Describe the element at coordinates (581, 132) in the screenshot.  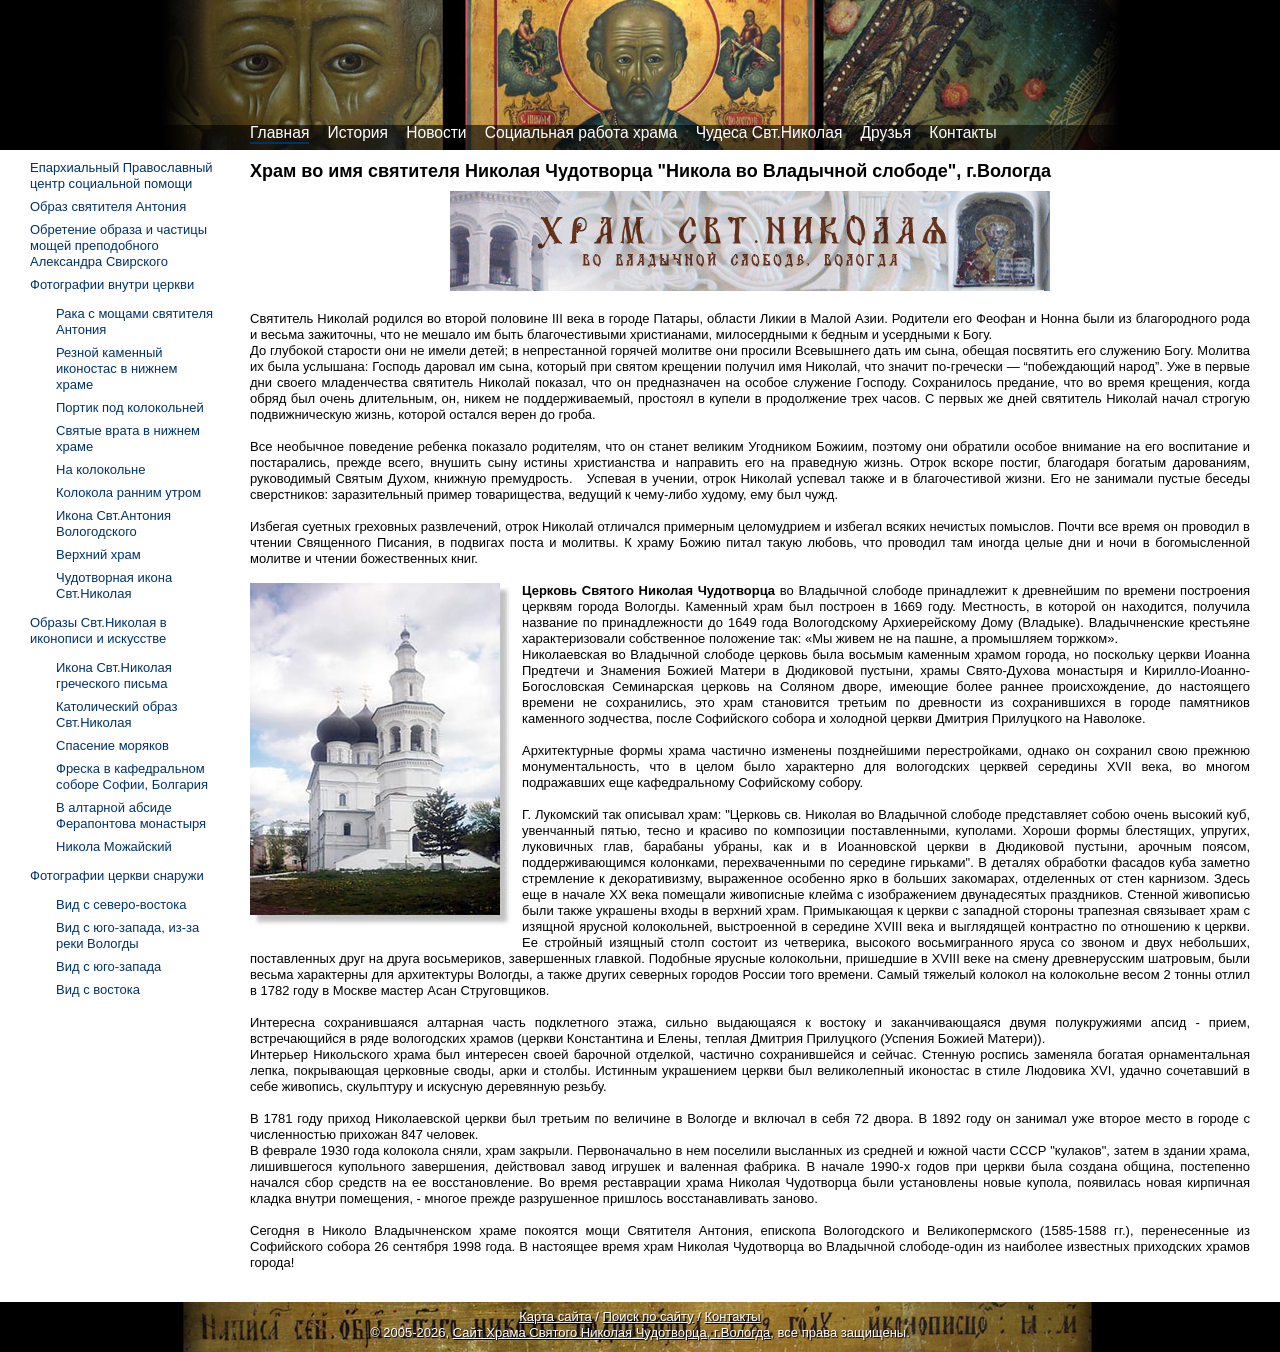
I see `Социальная работа храма` at that location.